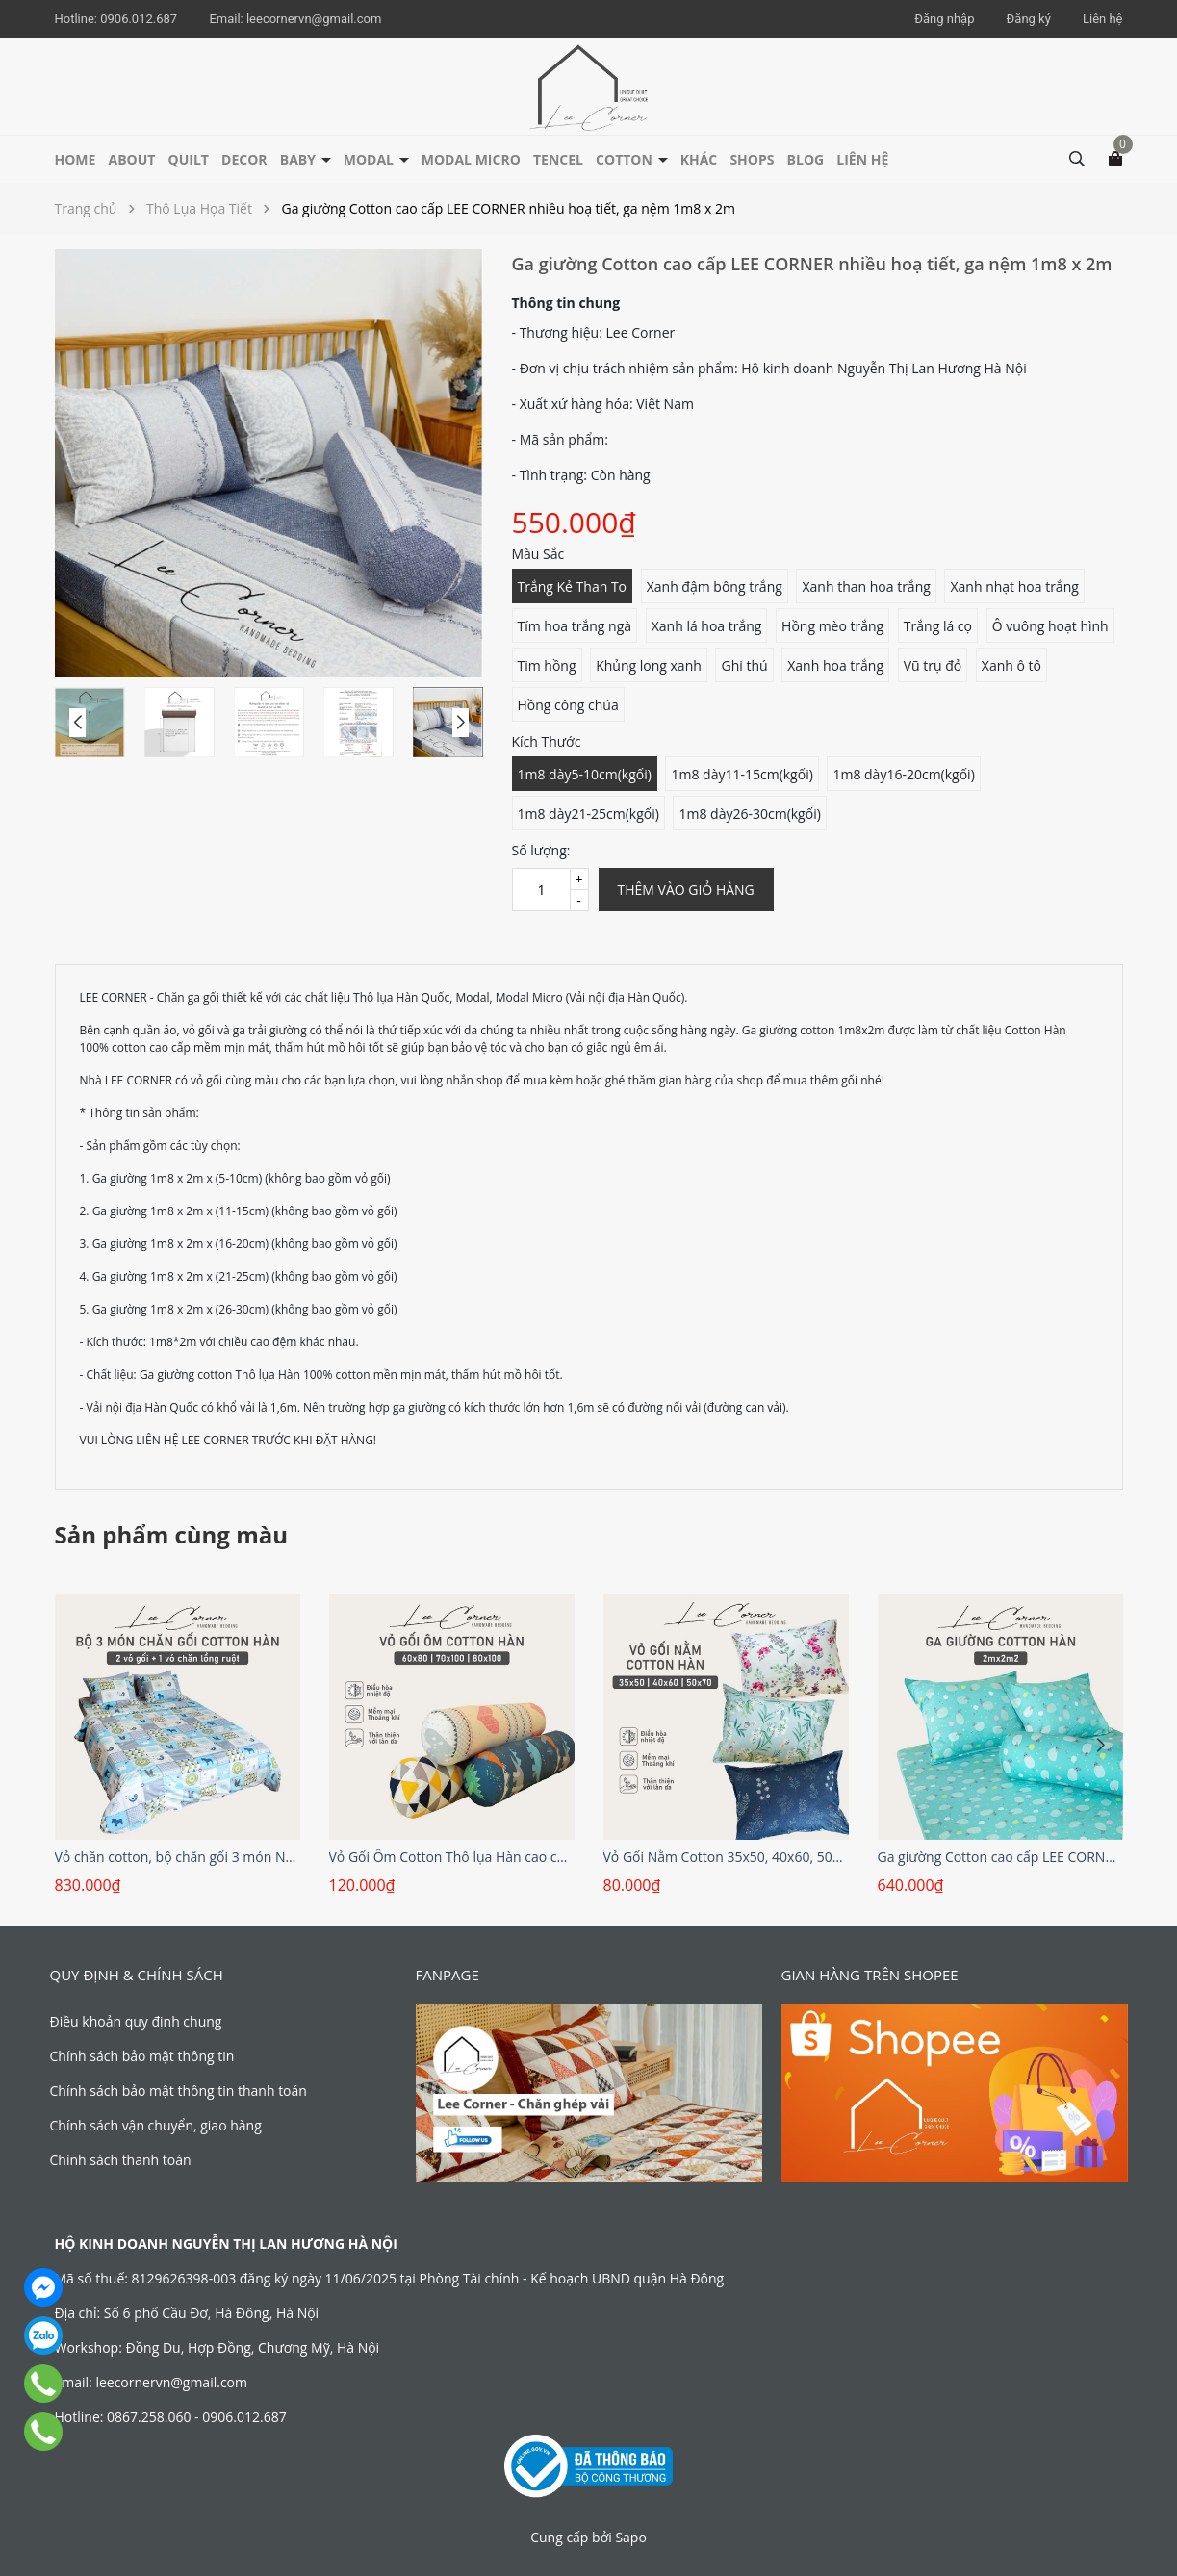 The height and width of the screenshot is (2576, 1177). What do you see at coordinates (452, 1857) in the screenshot?
I see `Vỏ Gối Ôm Cotton Thô lụa Hàn cao cấp LEE CORNER hoạ tiết, mềm mịn đủ size 60x80 70x100cm` at bounding box center [452, 1857].